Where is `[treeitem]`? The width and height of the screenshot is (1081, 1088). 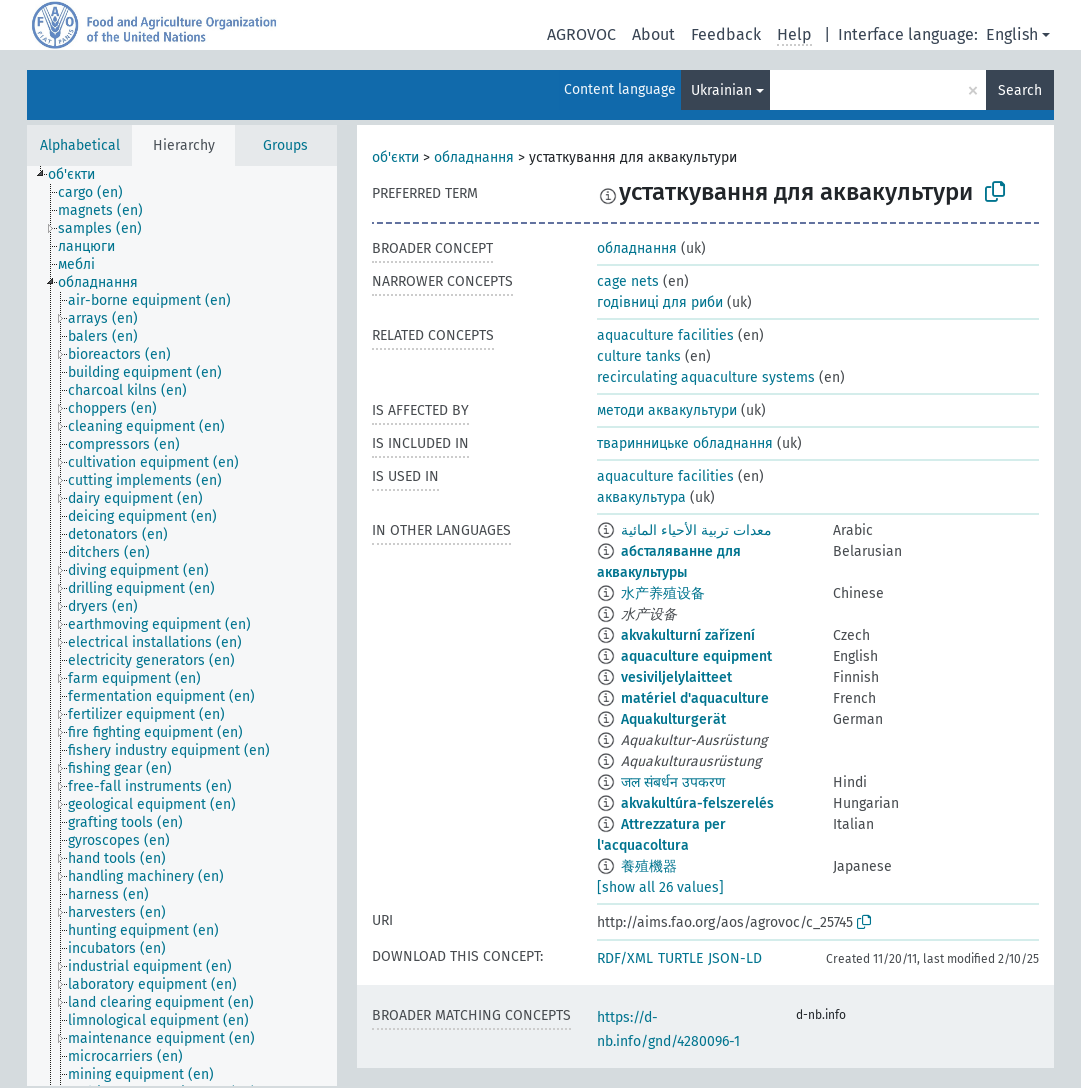 [treeitem] is located at coordinates (80, 175).